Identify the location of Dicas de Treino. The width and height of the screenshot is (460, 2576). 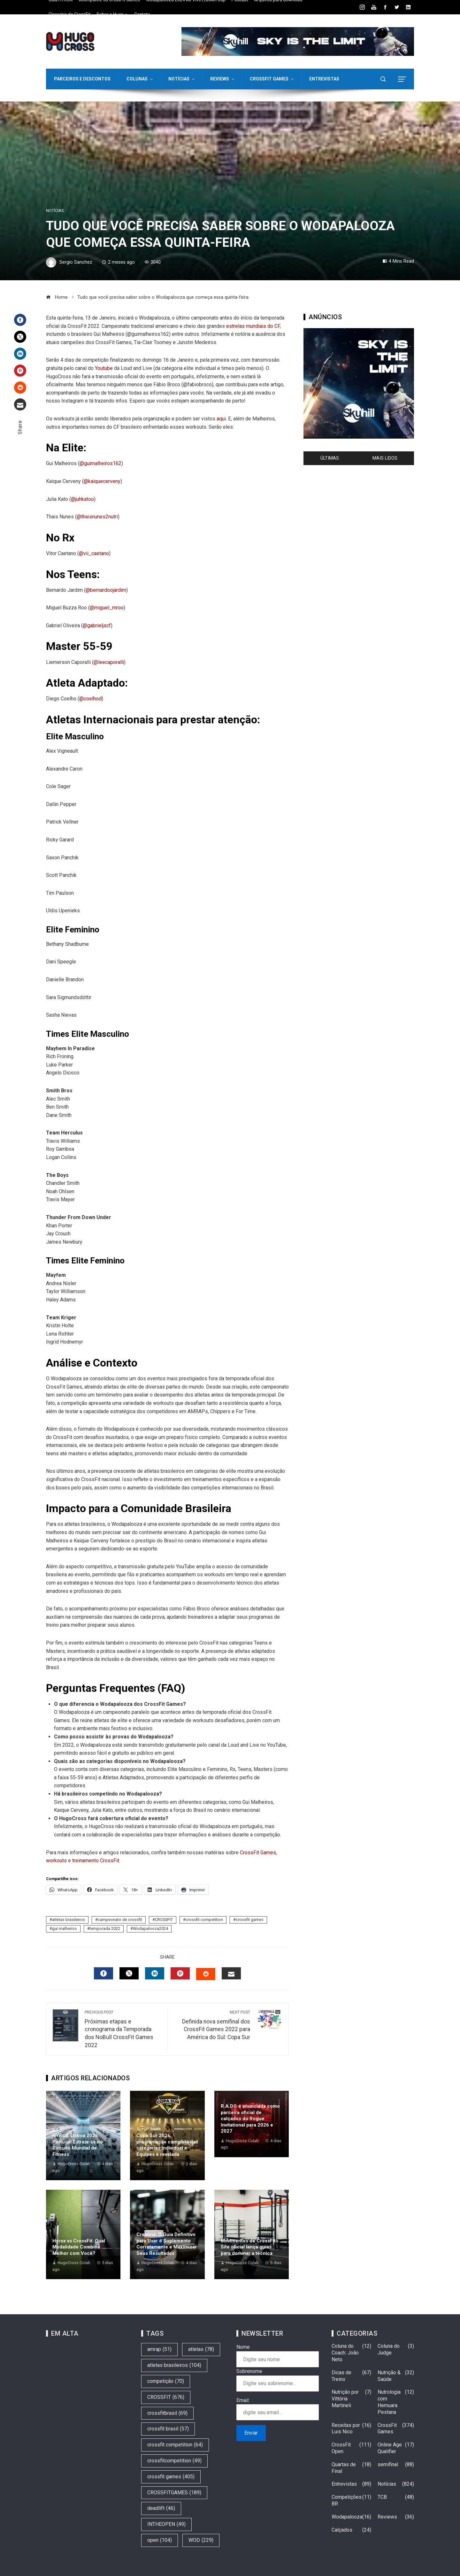
(351, 2376).